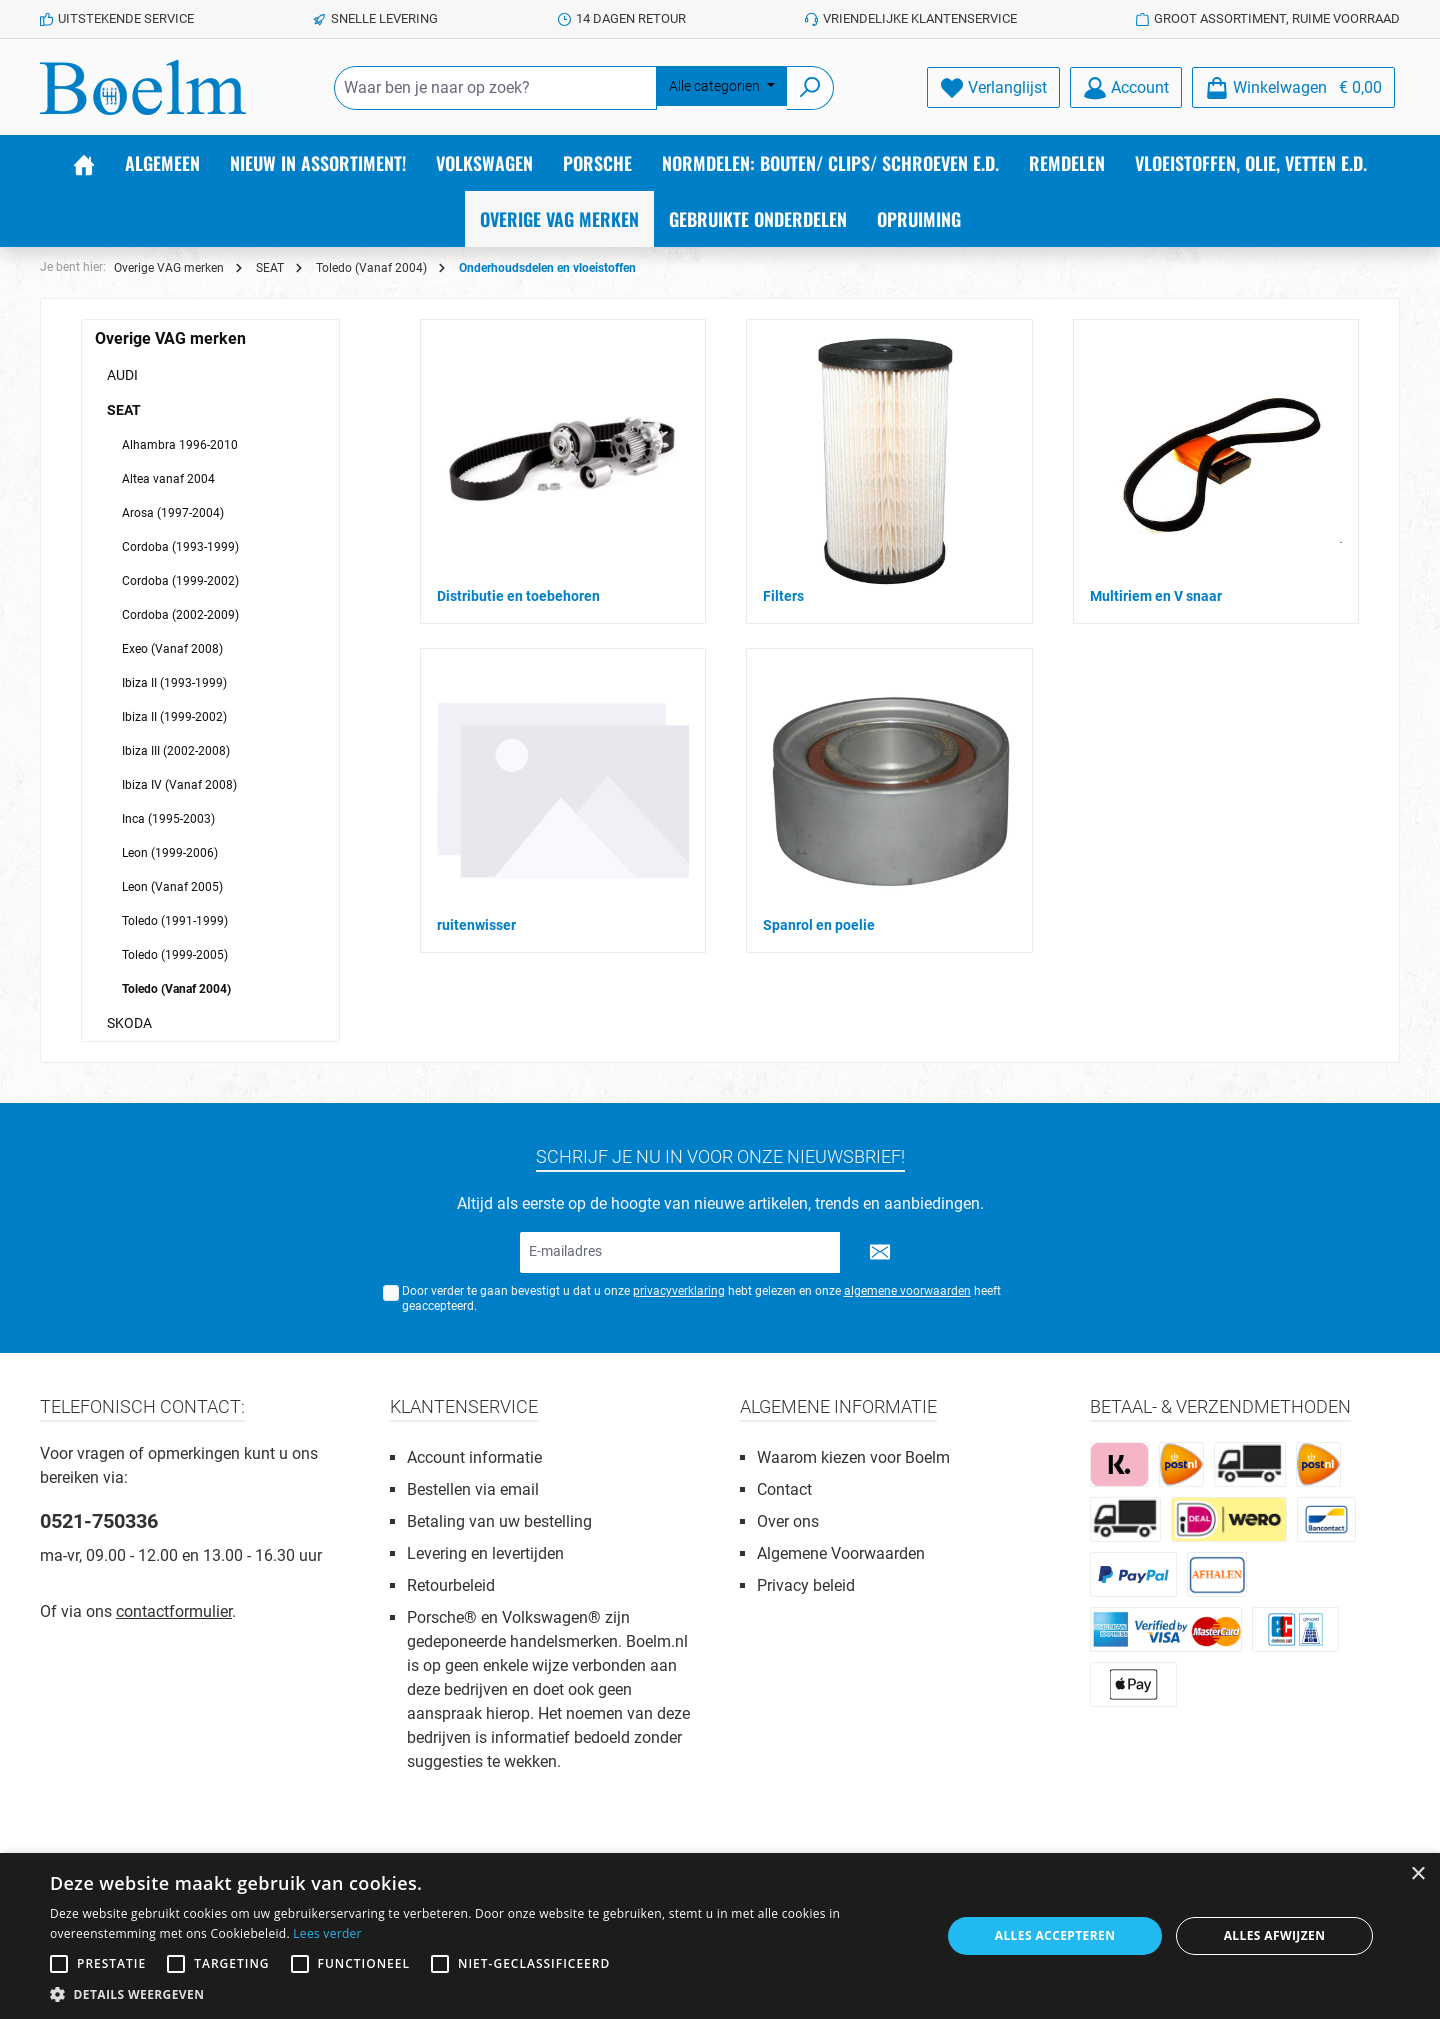 This screenshot has width=1440, height=2019. I want to click on SEAT, so click(124, 410).